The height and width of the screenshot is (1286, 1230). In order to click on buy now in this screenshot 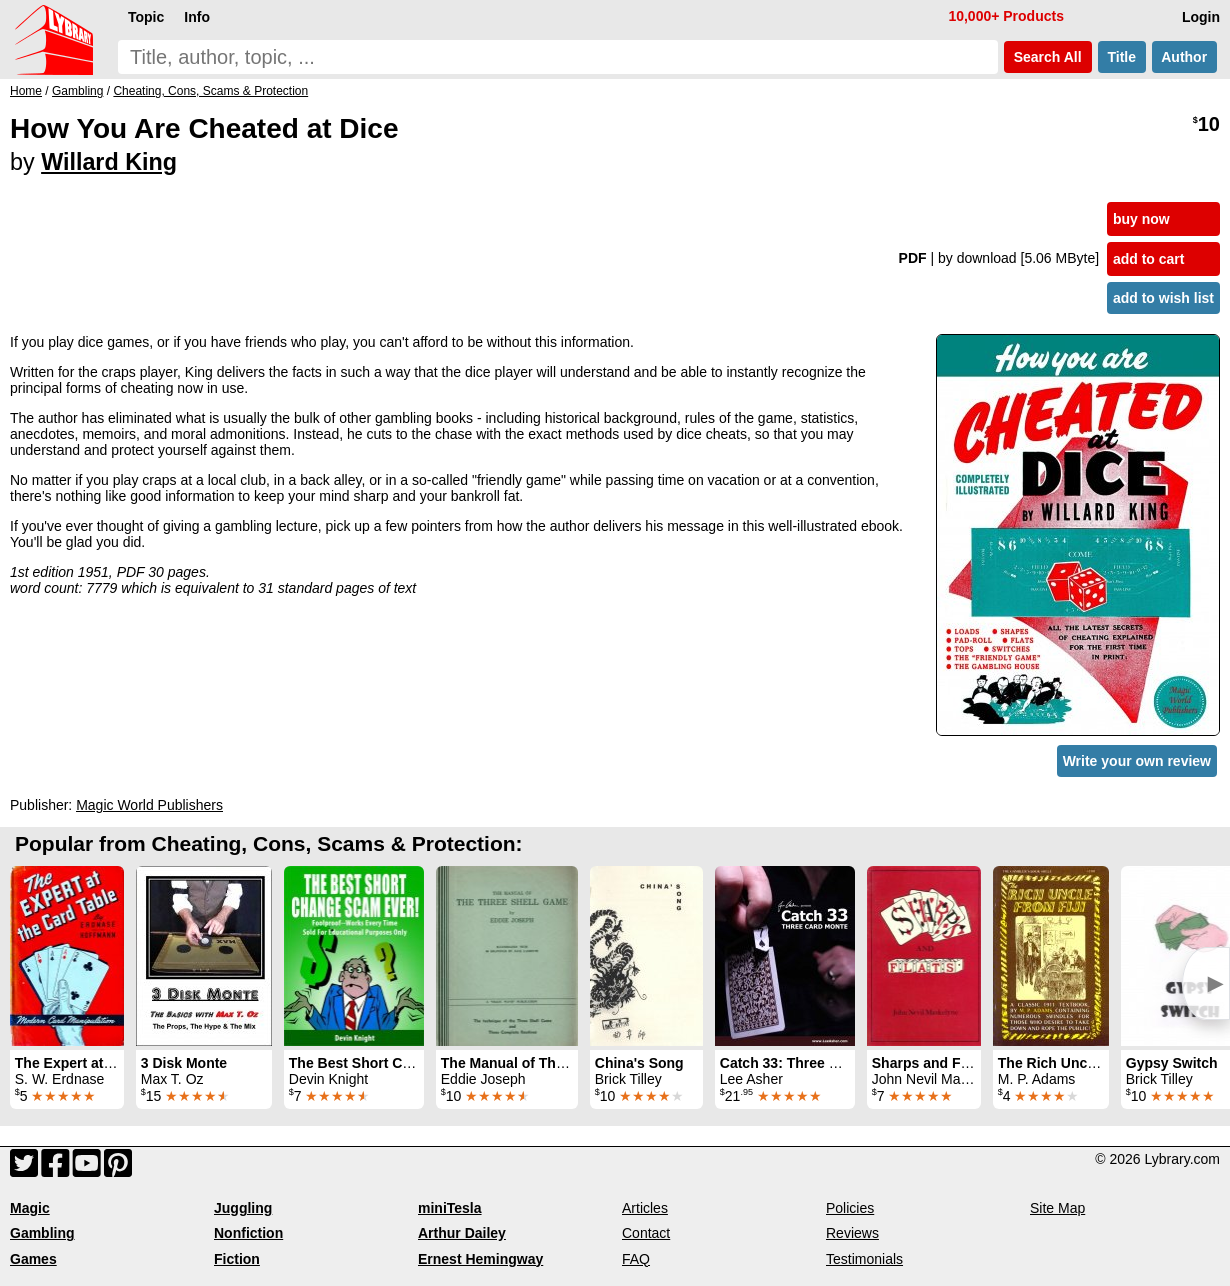, I will do `click(1141, 219)`.